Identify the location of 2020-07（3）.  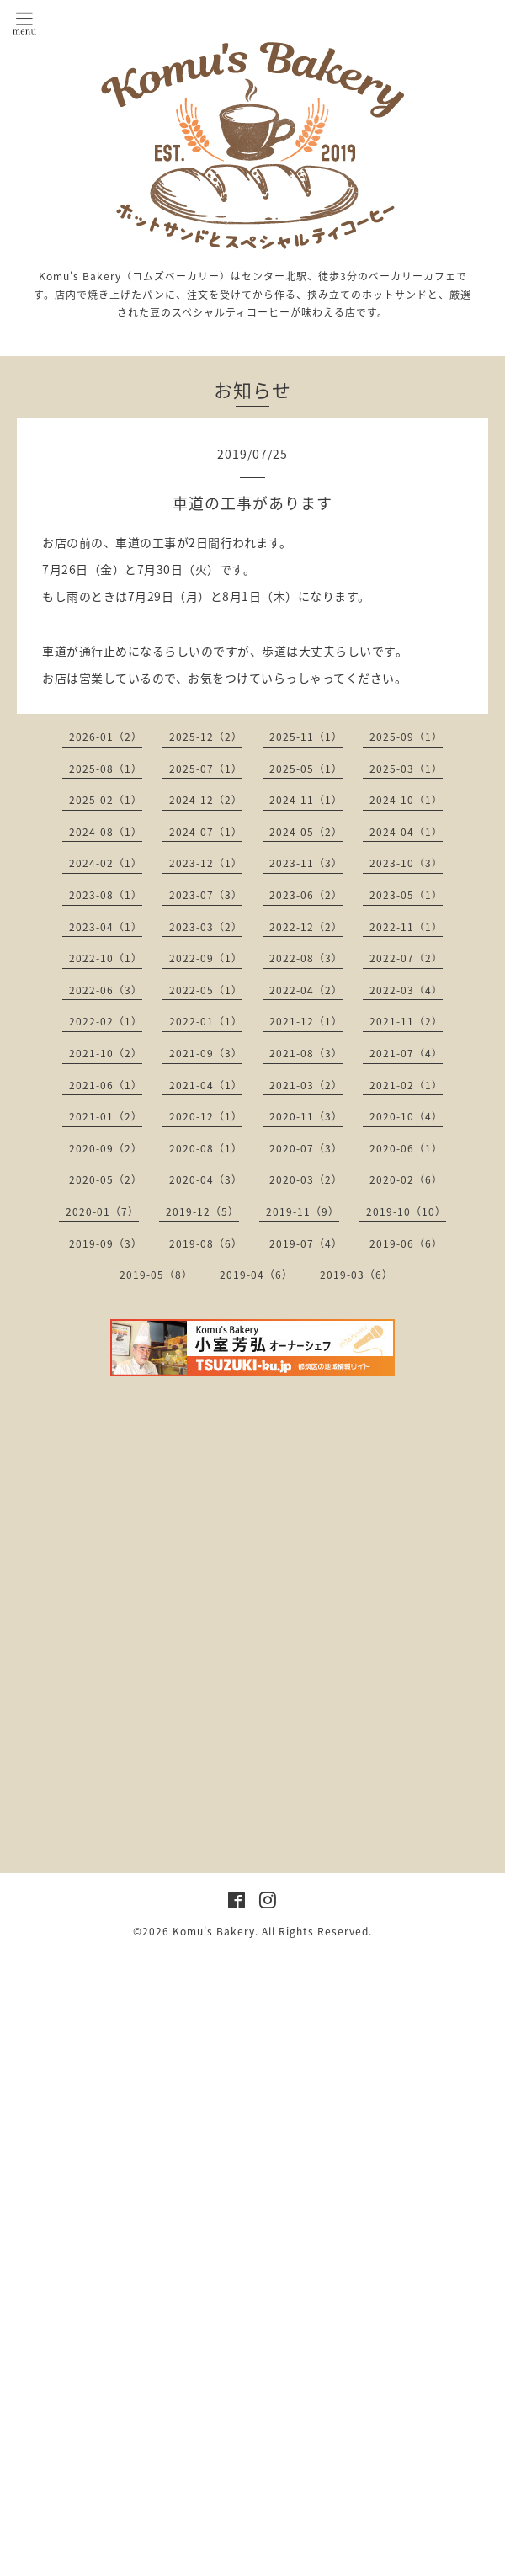
(306, 1148).